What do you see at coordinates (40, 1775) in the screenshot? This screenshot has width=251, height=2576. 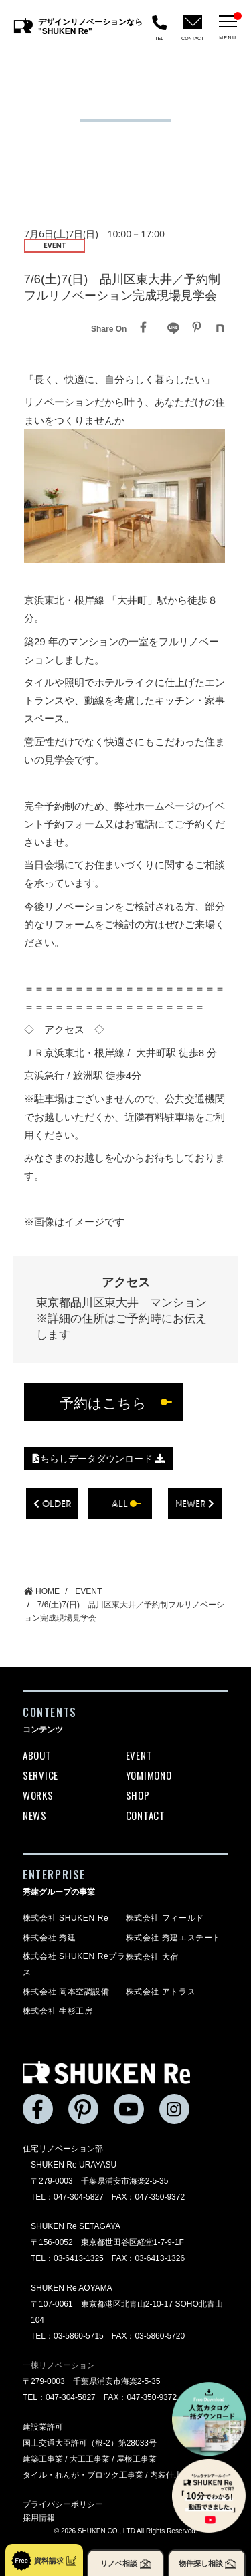 I see `SERVICE` at bounding box center [40, 1775].